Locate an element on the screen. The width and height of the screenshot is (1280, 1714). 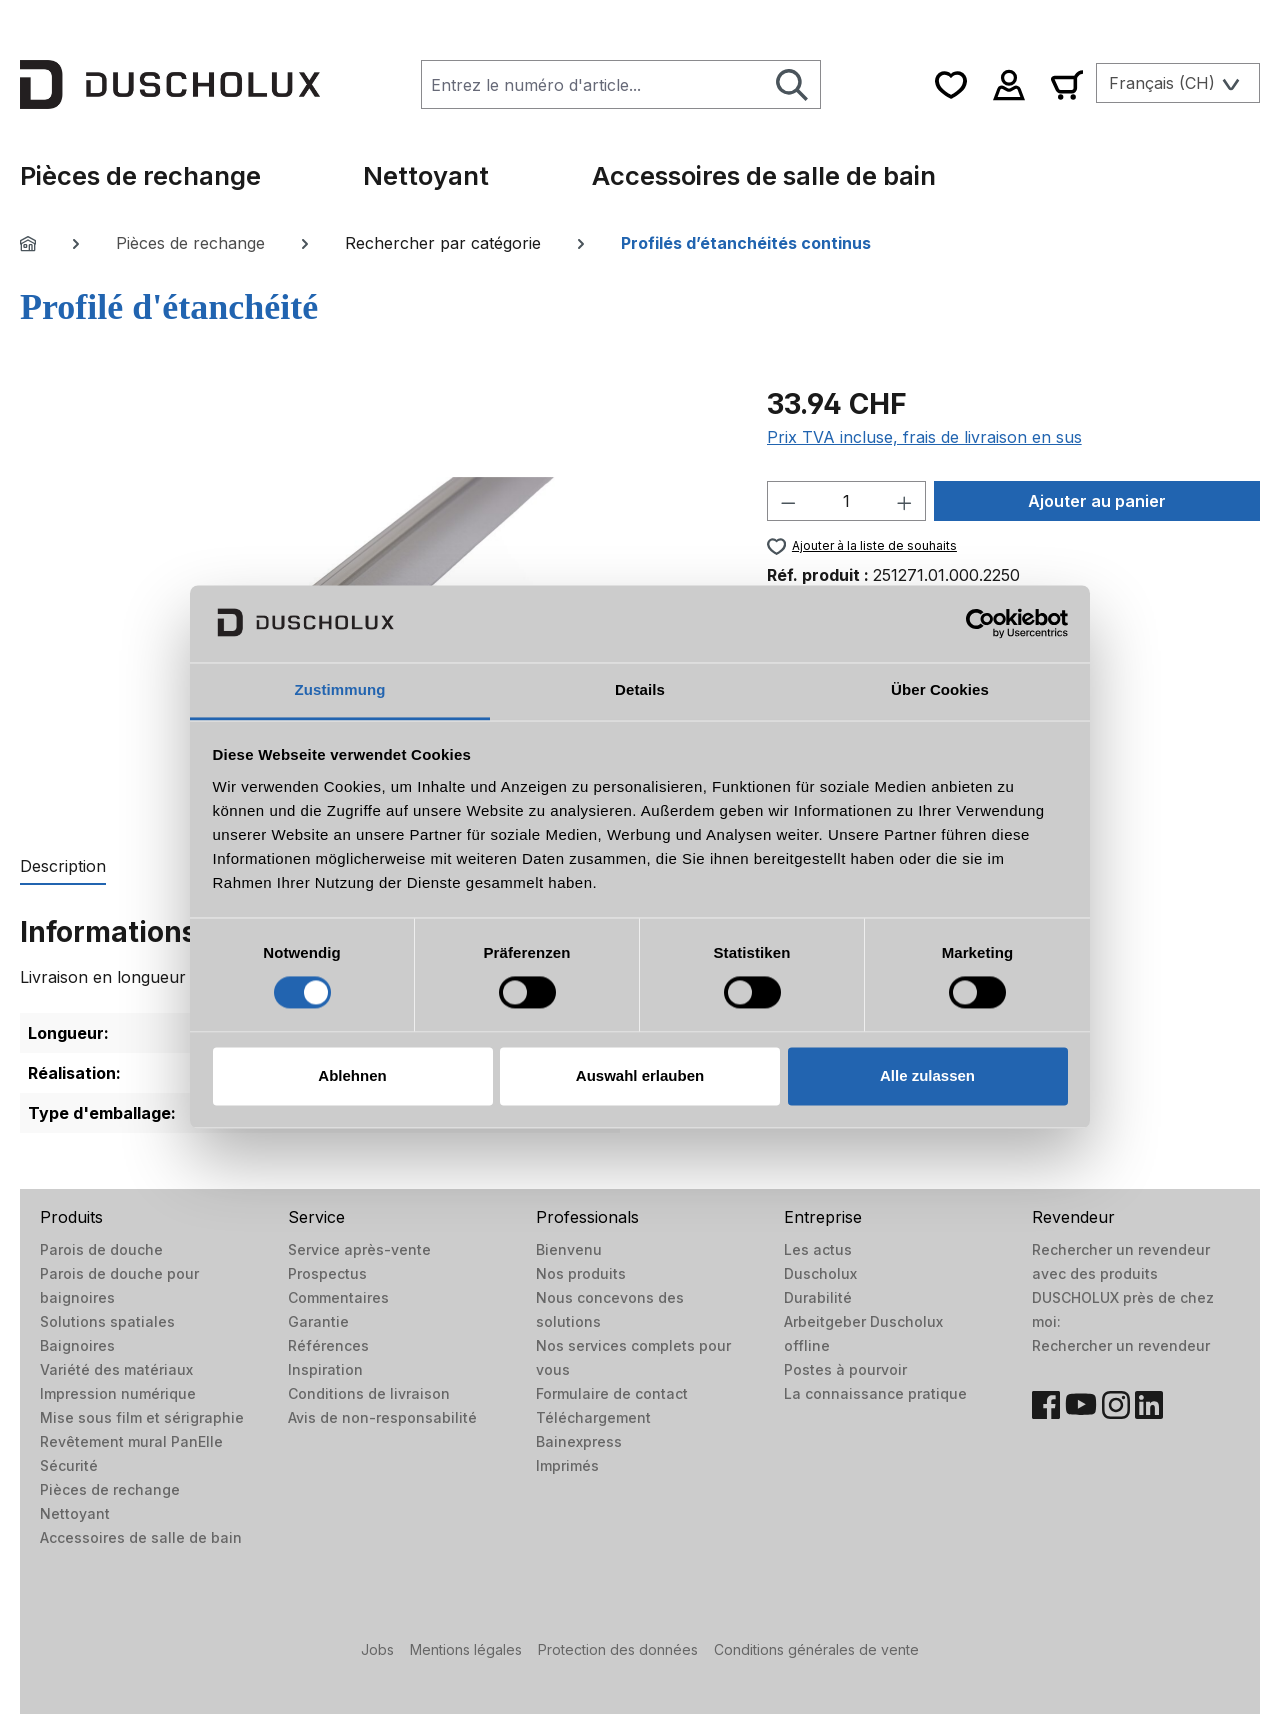
Sécurité is located at coordinates (69, 1465).